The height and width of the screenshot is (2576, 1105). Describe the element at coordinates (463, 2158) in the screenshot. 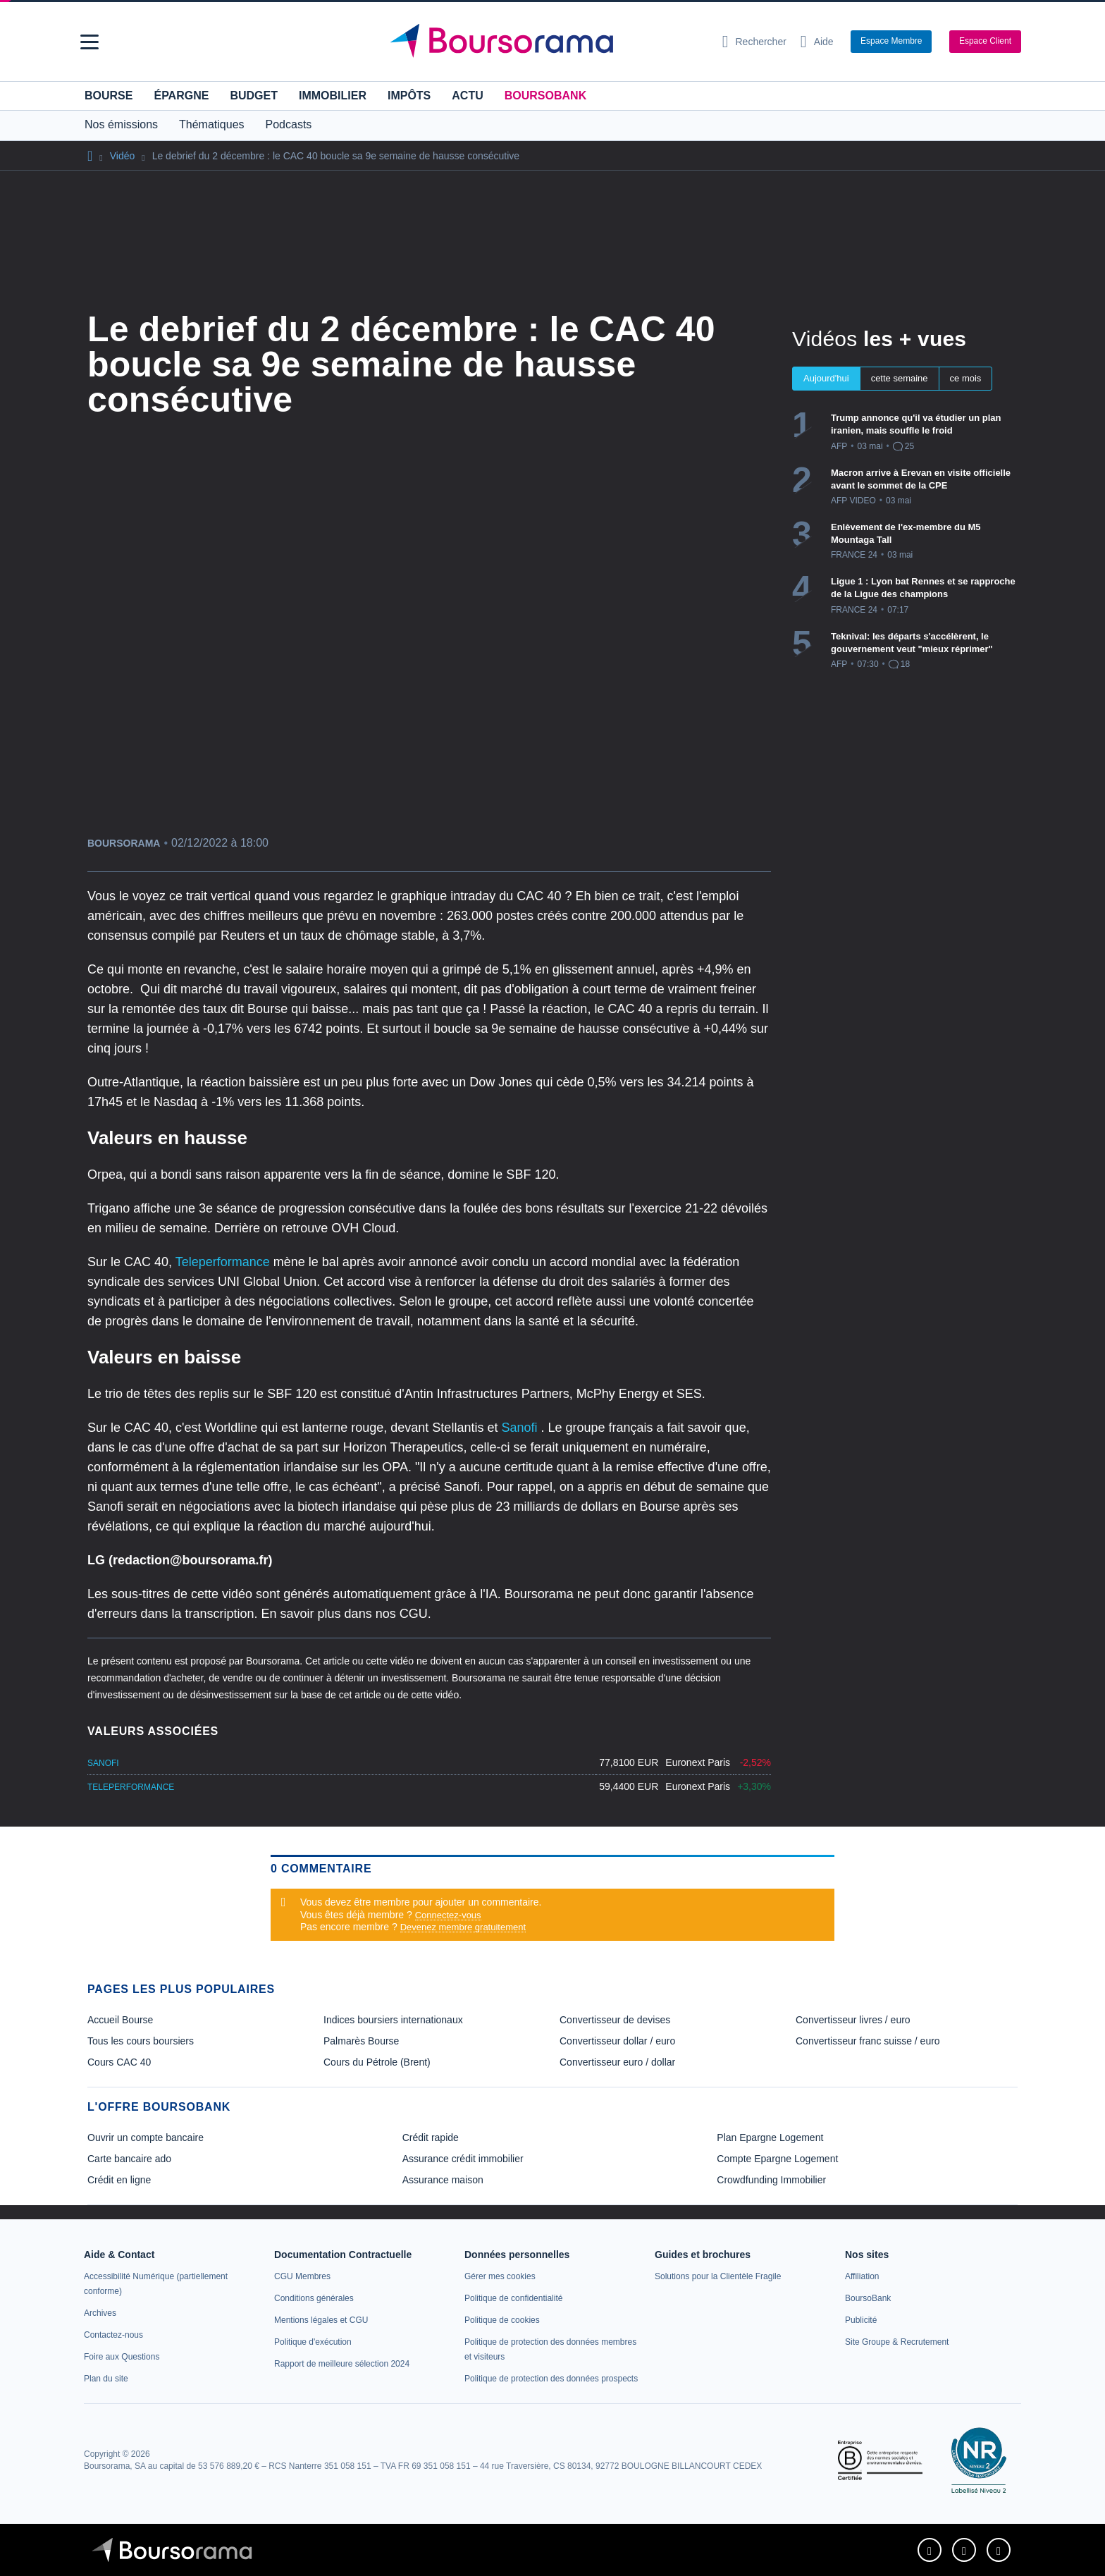

I see `Assurance crédit immobilier` at that location.